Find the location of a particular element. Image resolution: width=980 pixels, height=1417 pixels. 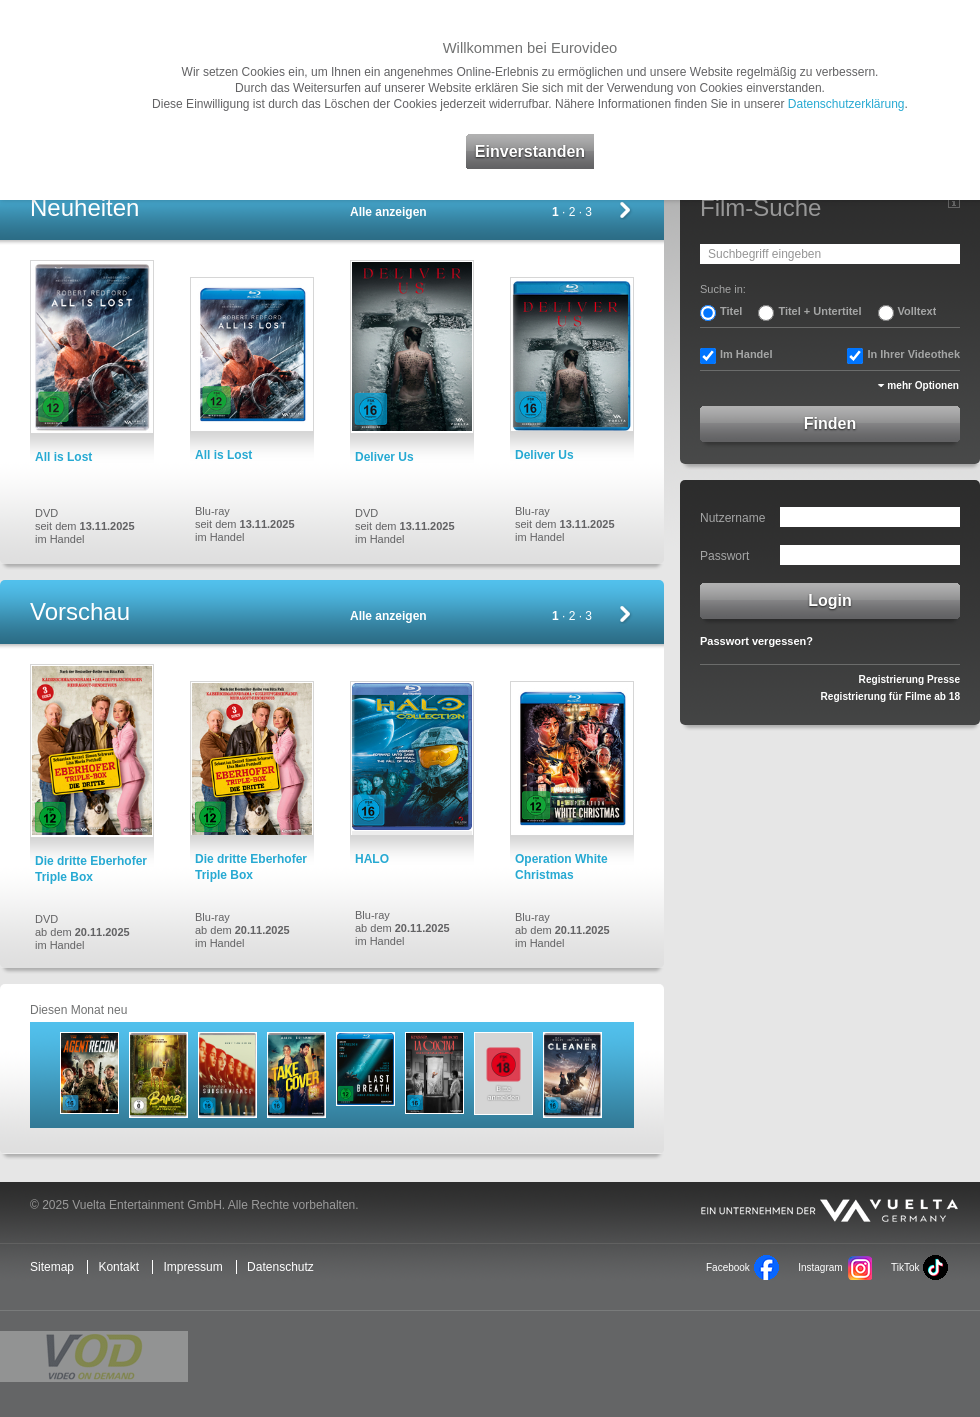

Facebook is located at coordinates (728, 1267).